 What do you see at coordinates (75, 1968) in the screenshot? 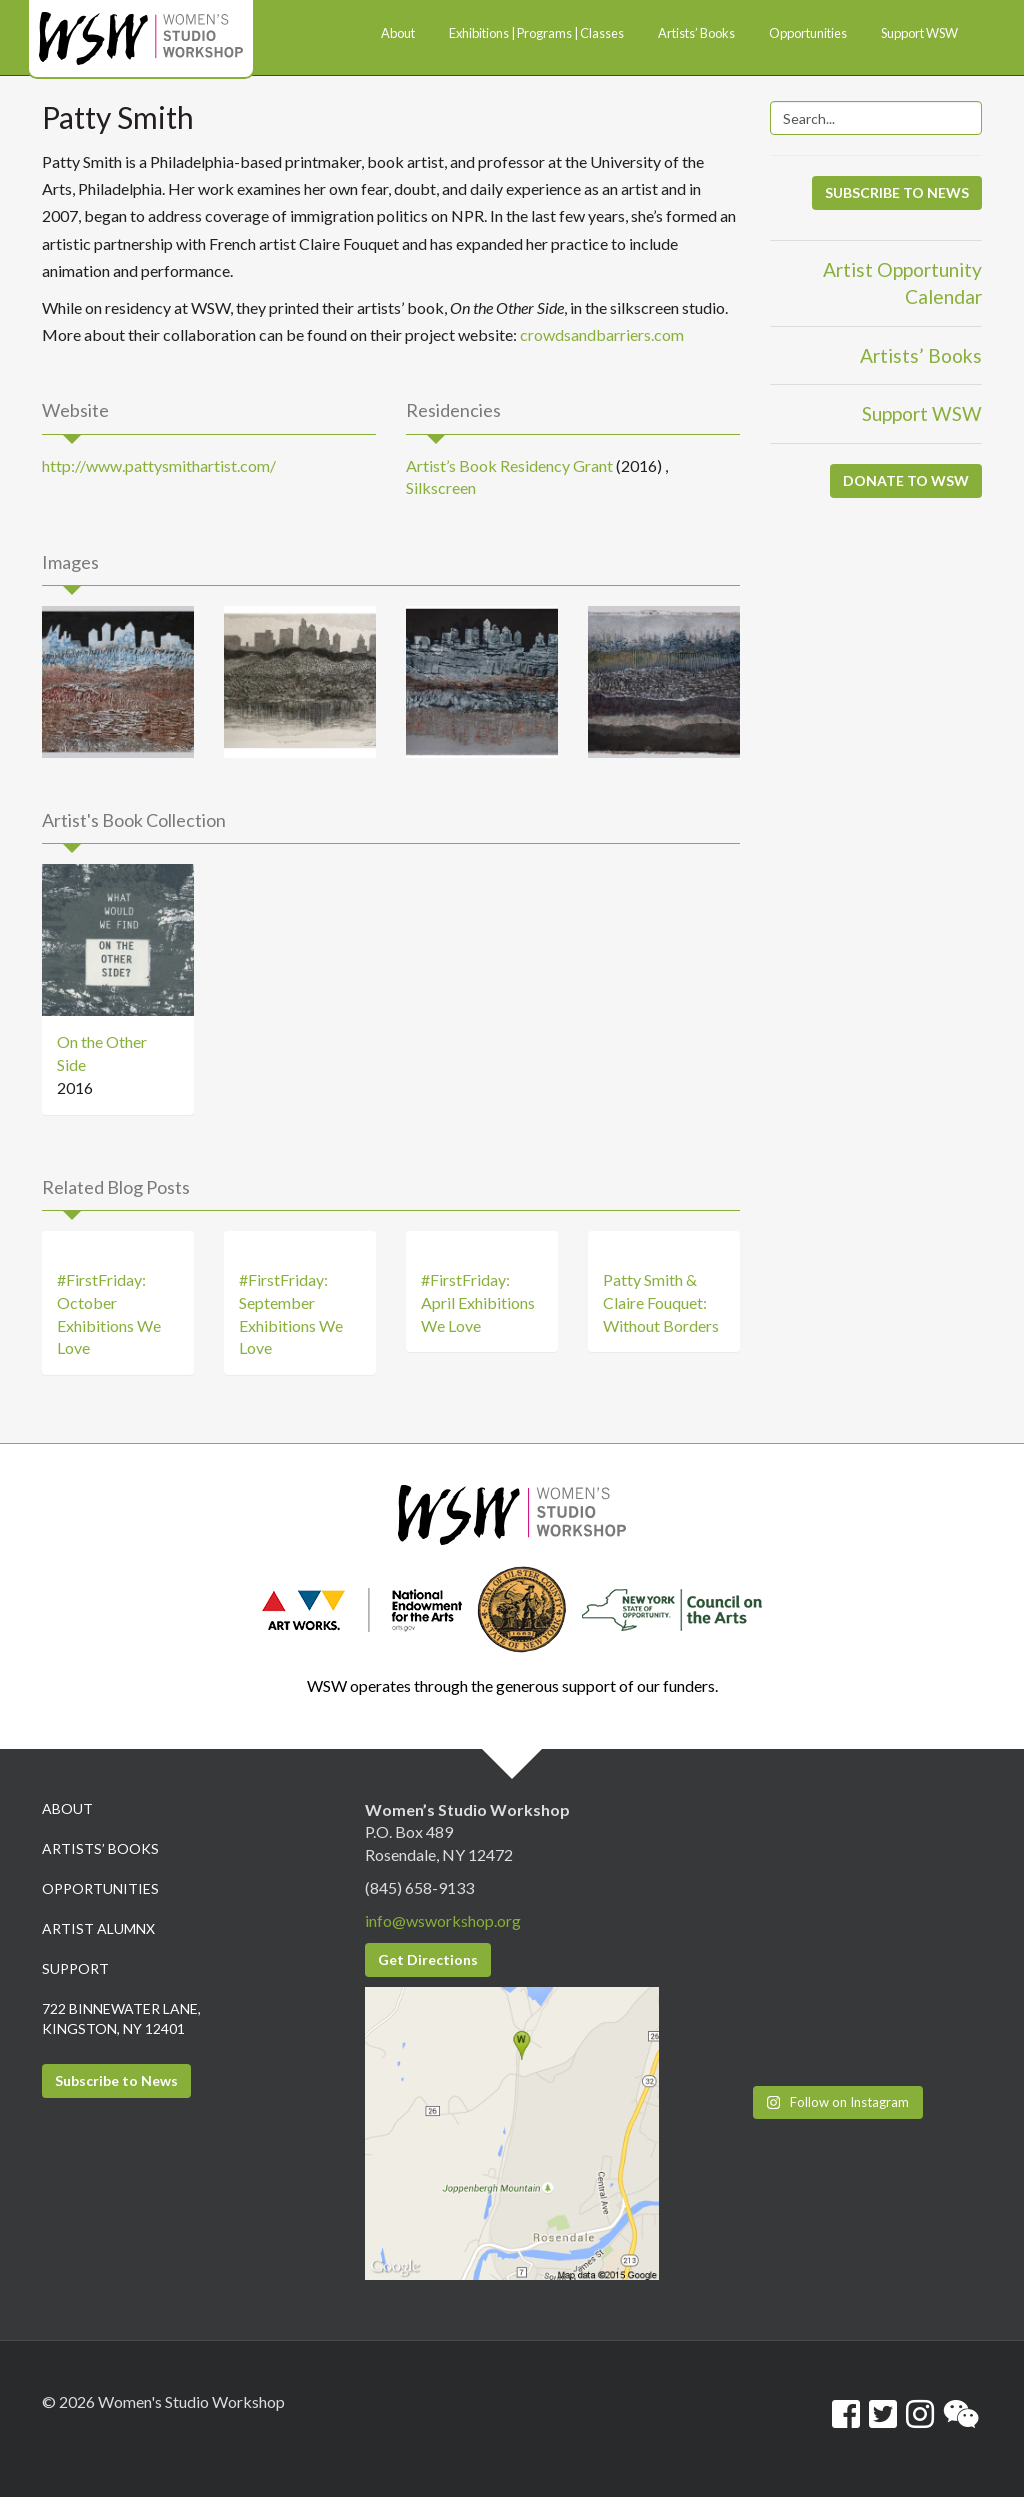
I see `Support` at bounding box center [75, 1968].